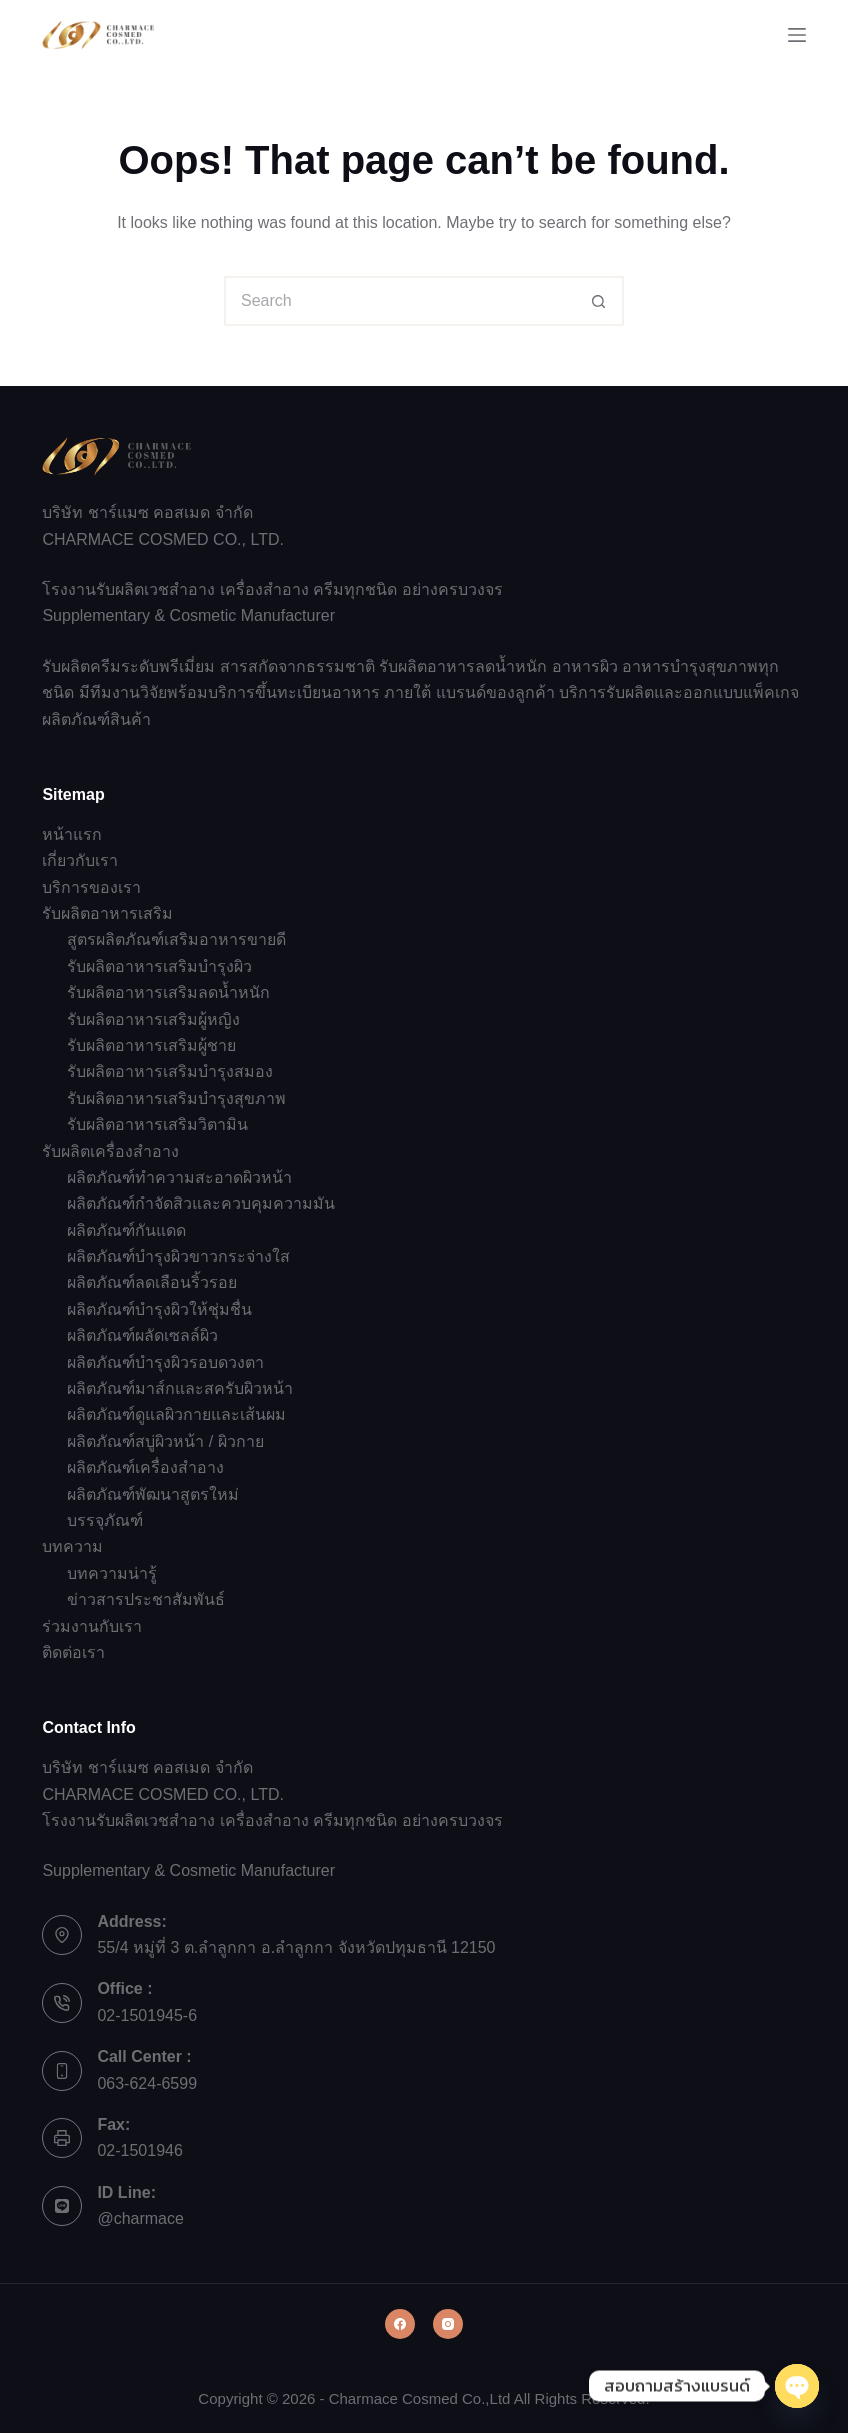 The width and height of the screenshot is (848, 2433). Describe the element at coordinates (179, 1177) in the screenshot. I see `ผลิตภัณฑ์ทำความสะอาดผิวหน้า` at that location.